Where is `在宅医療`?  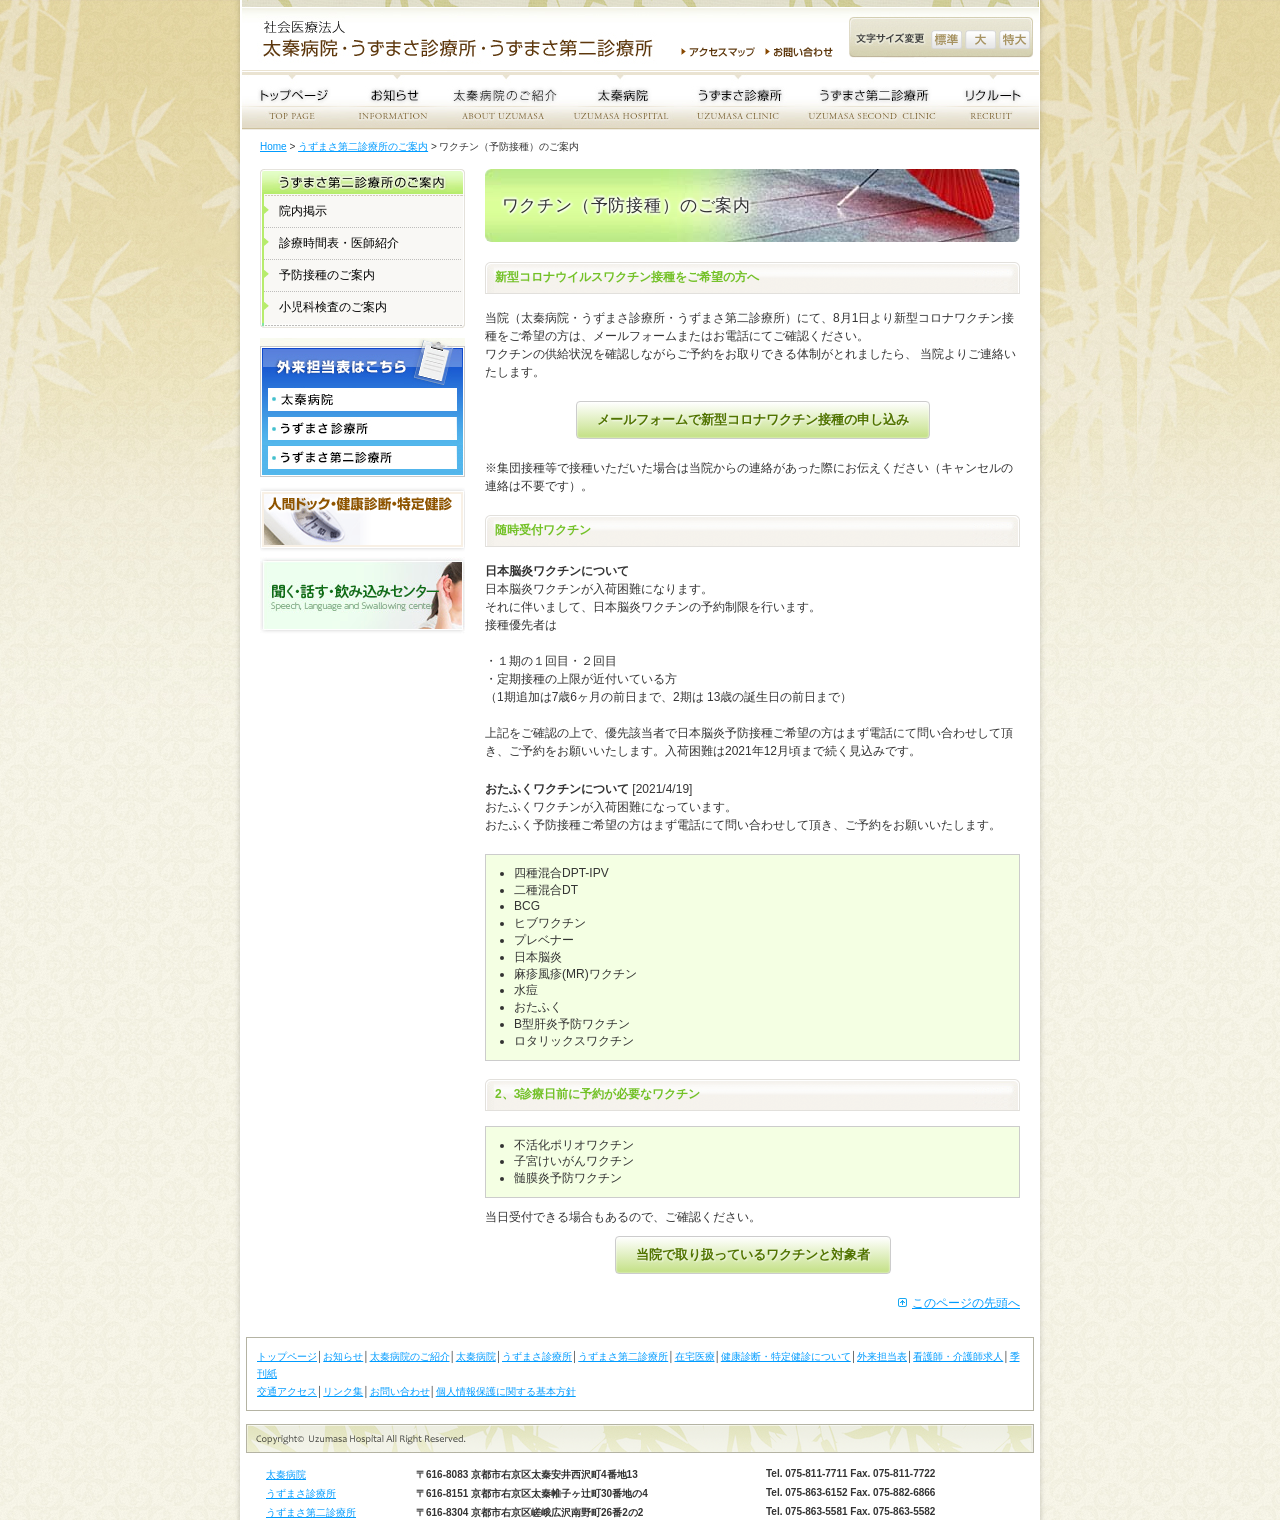 在宅医療 is located at coordinates (695, 1356).